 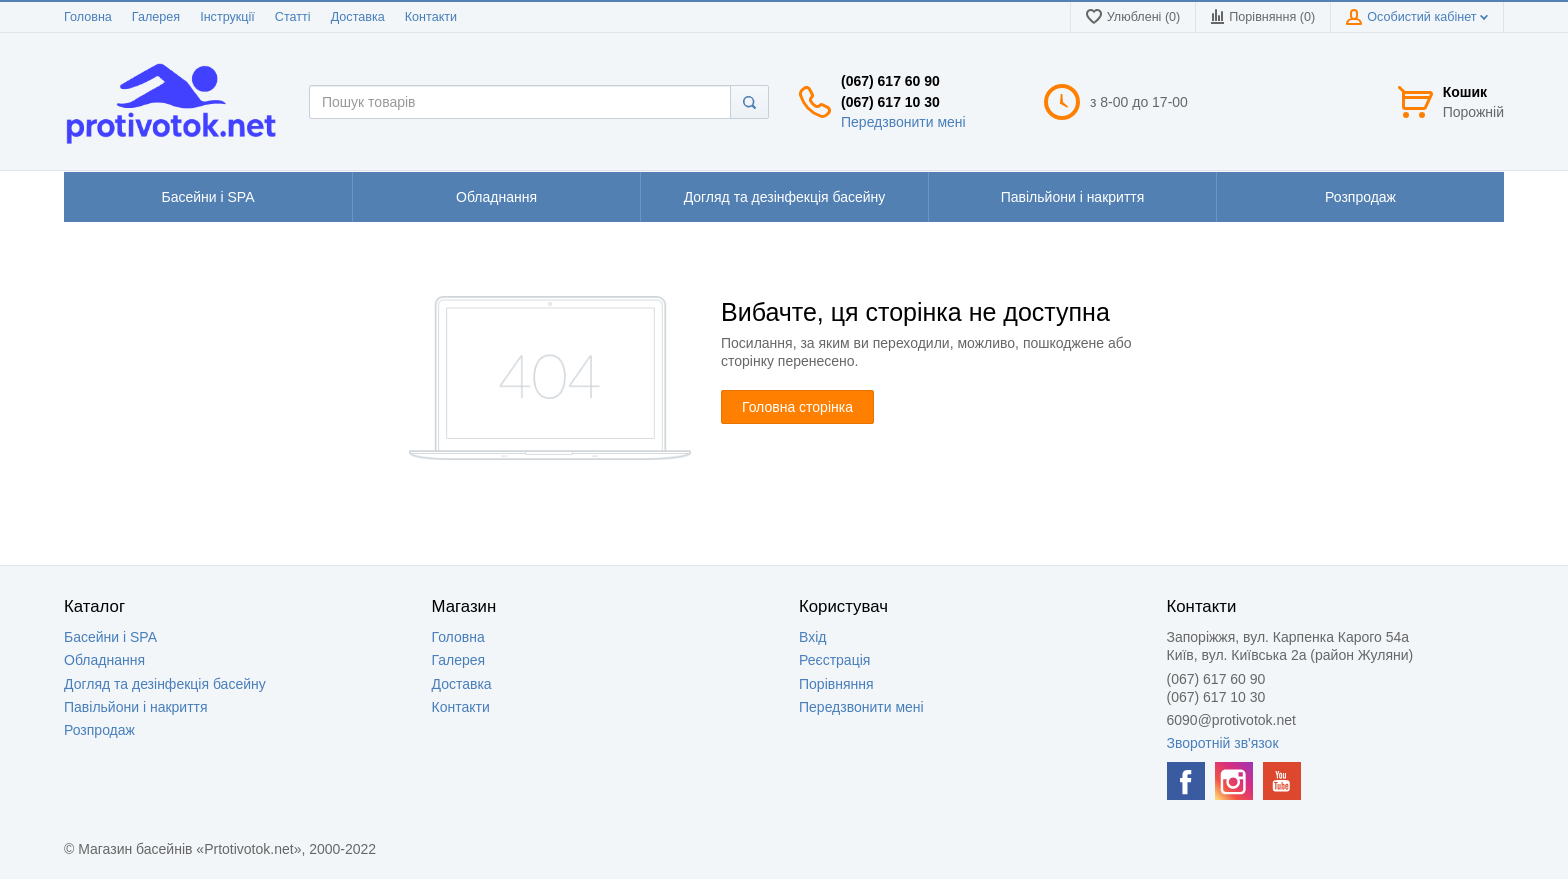 I want to click on Галерея, so click(x=156, y=17).